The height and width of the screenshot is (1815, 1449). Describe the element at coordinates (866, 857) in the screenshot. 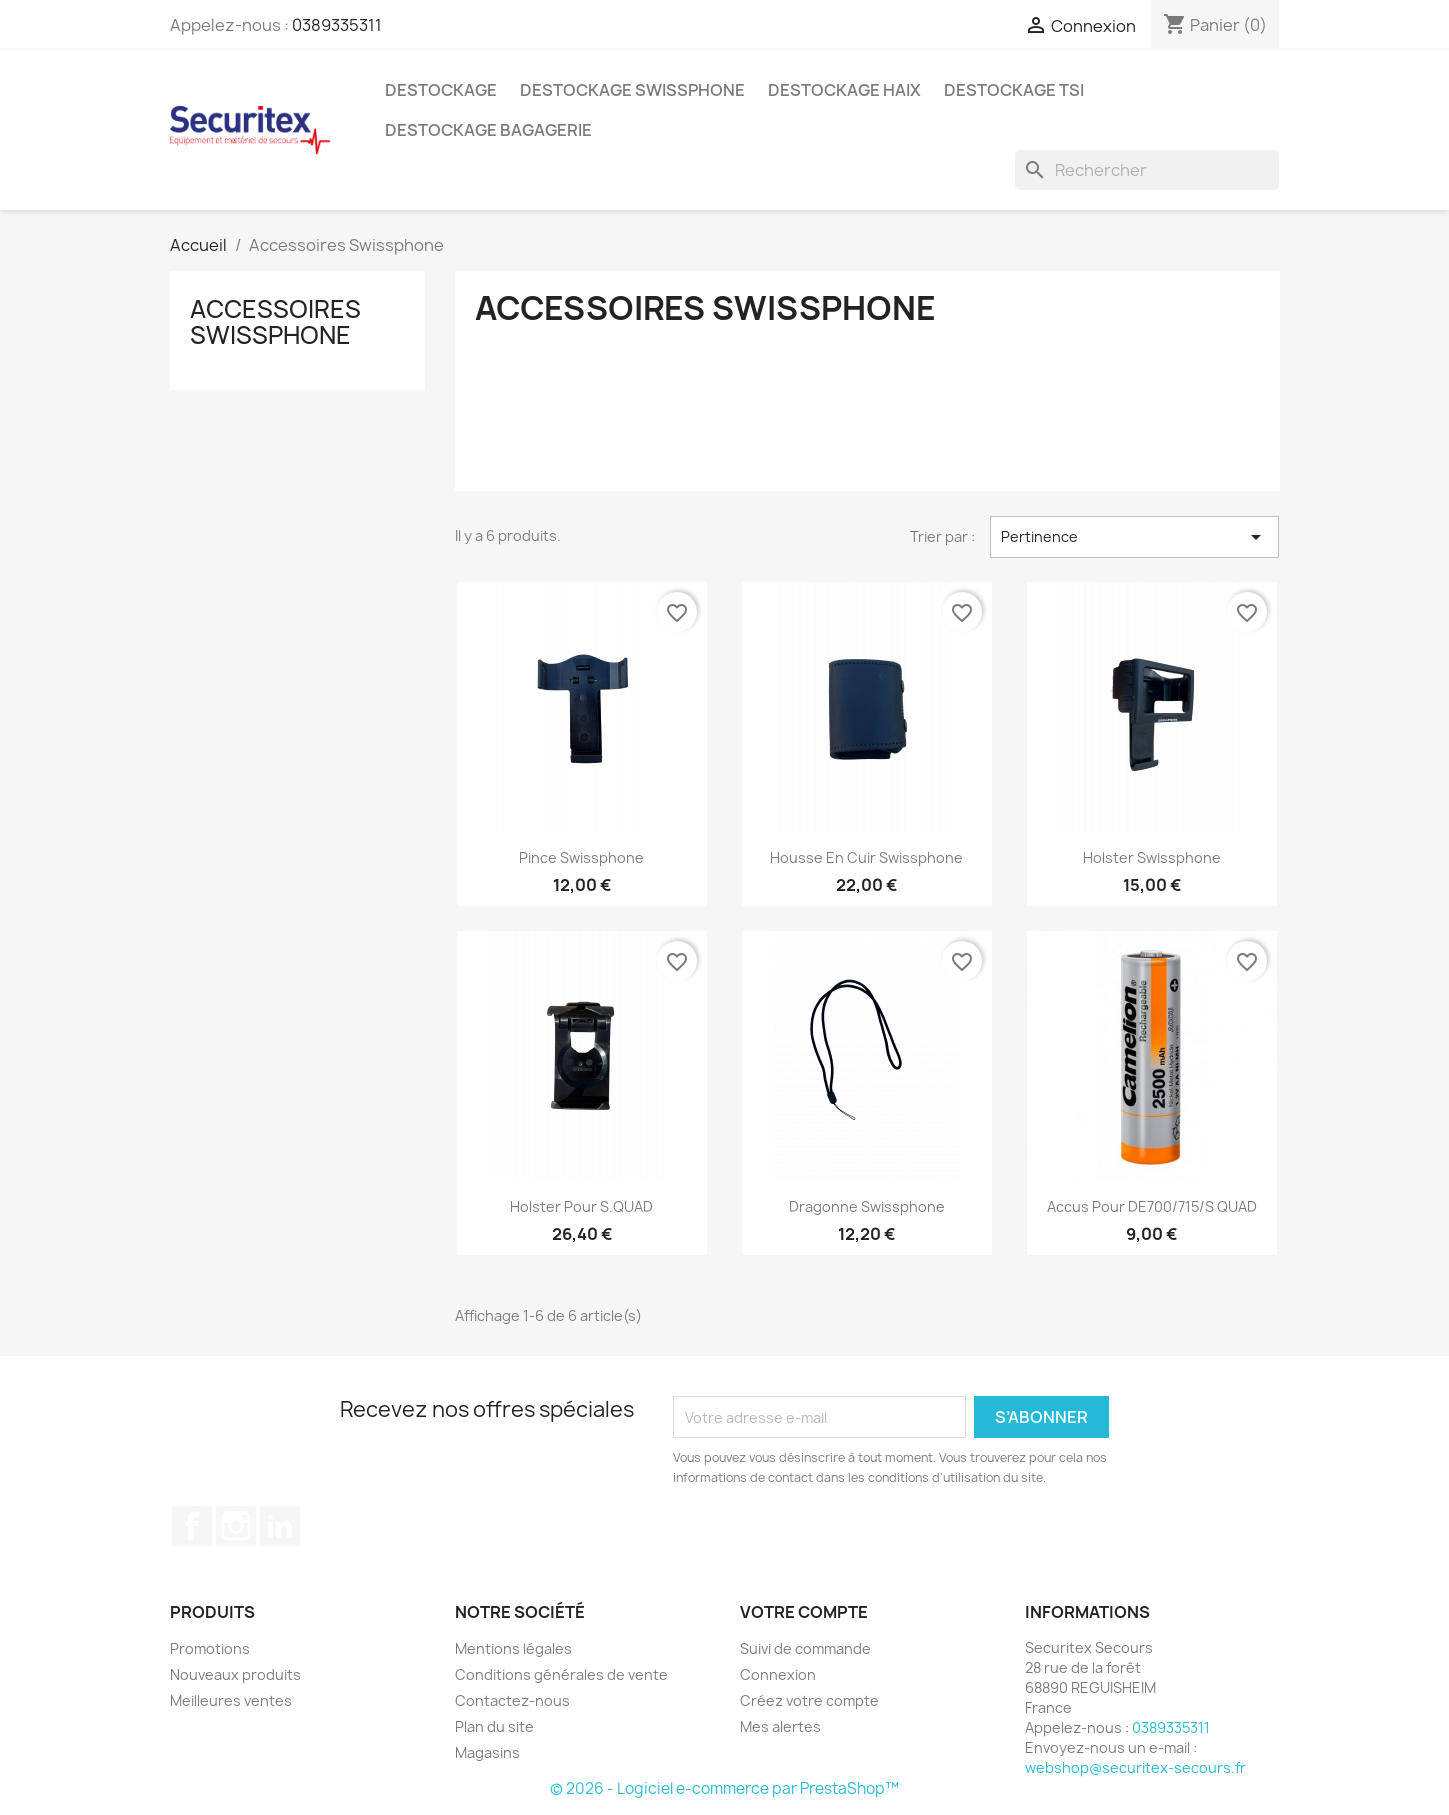

I see `Housse en cuir Swissphone` at that location.